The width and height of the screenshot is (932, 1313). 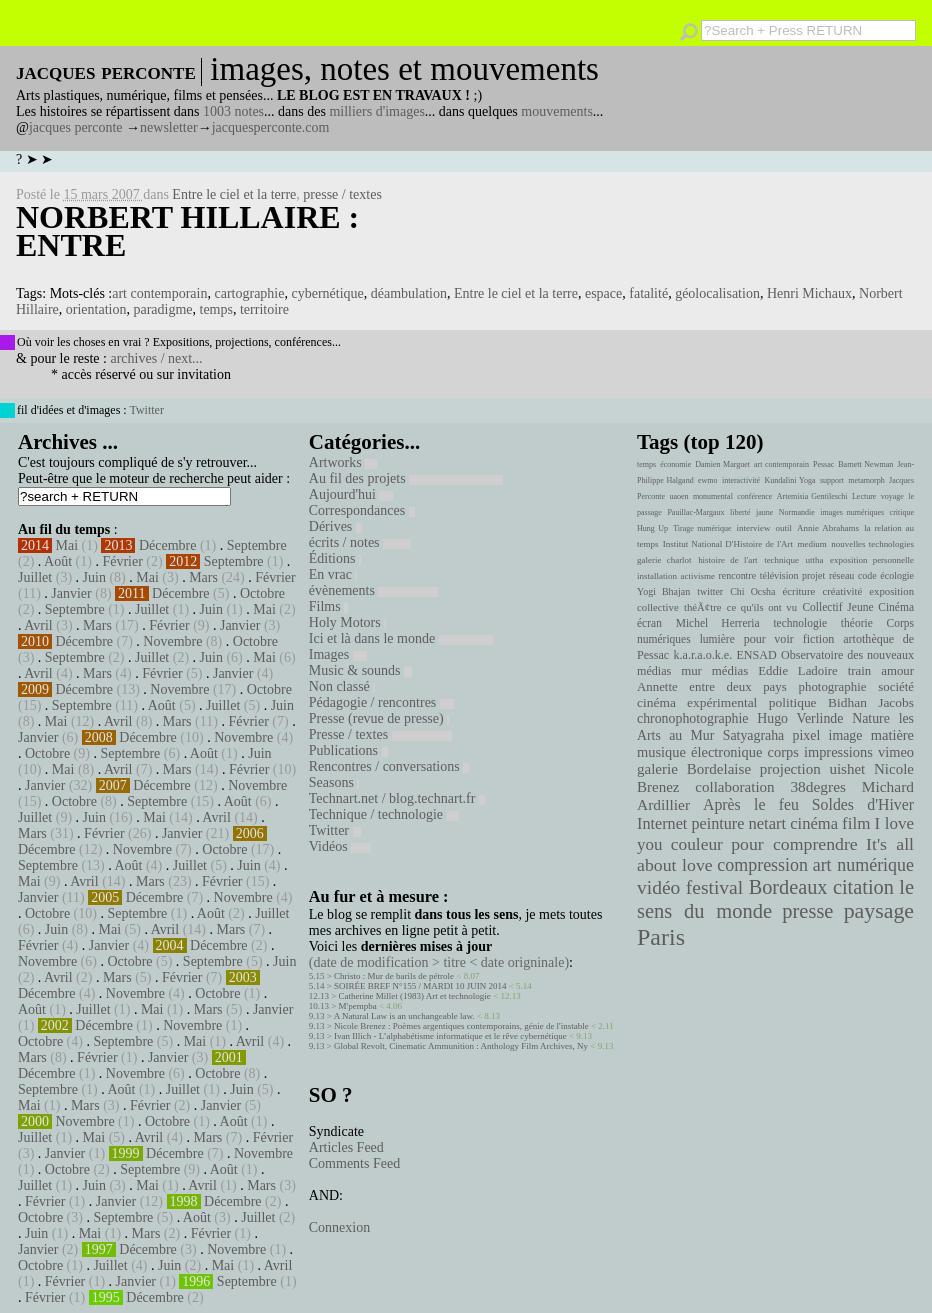 I want to click on Mai, so click(x=67, y=545).